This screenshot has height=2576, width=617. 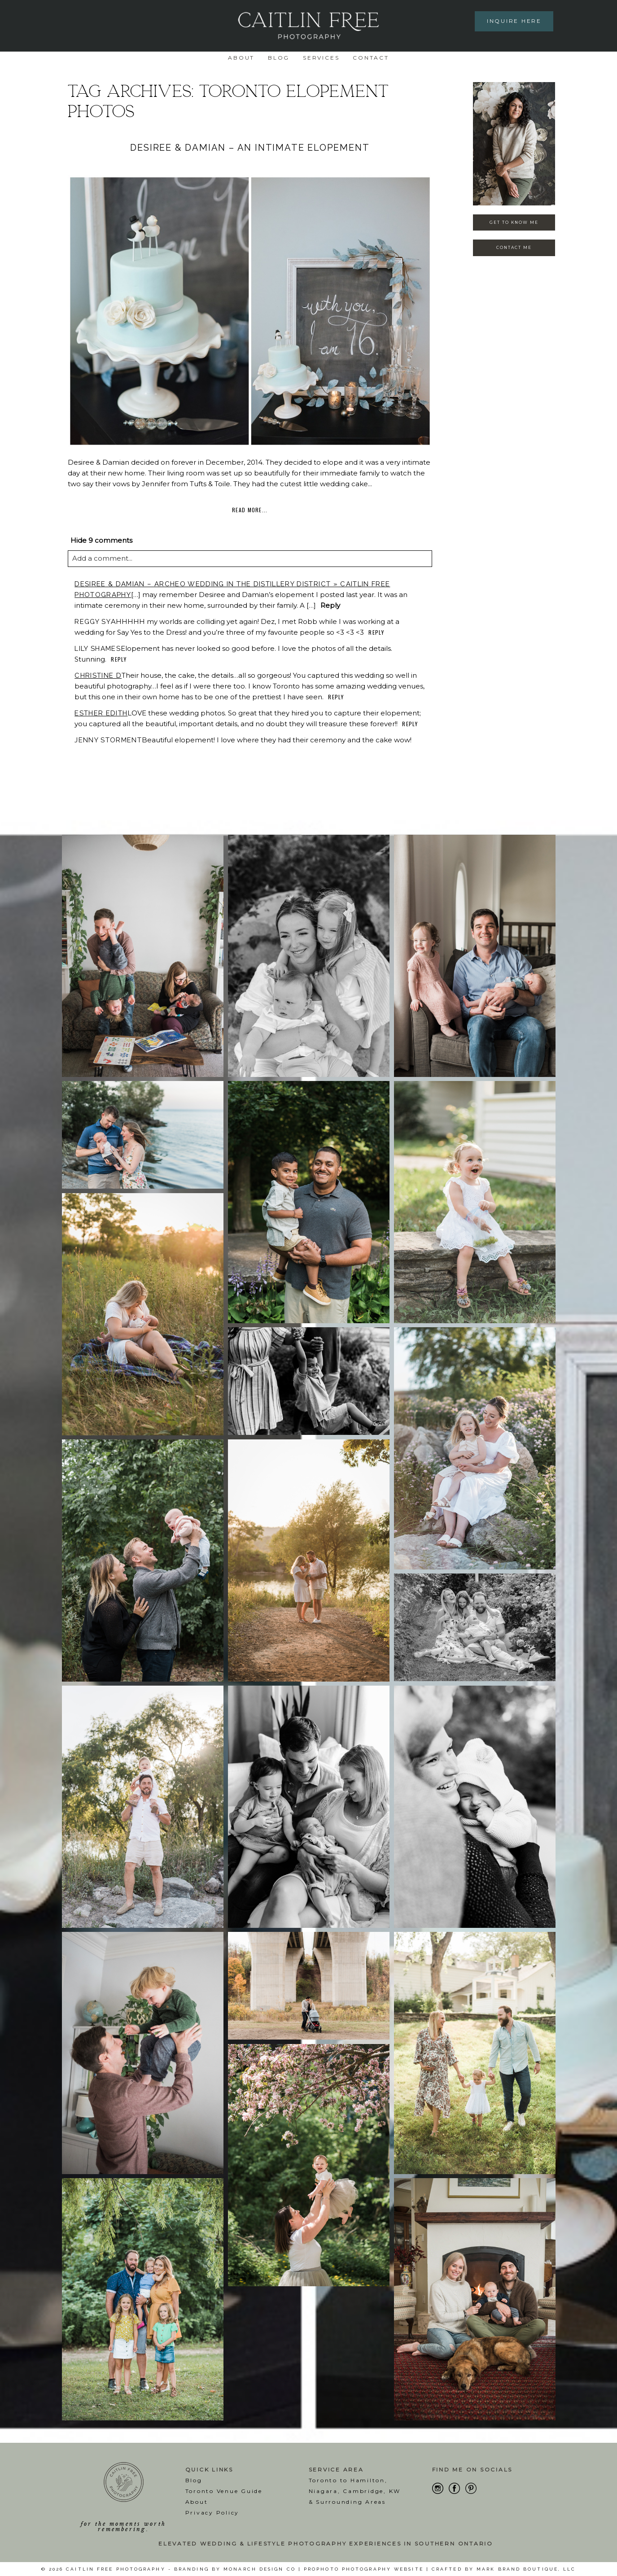 What do you see at coordinates (241, 57) in the screenshot?
I see `About` at bounding box center [241, 57].